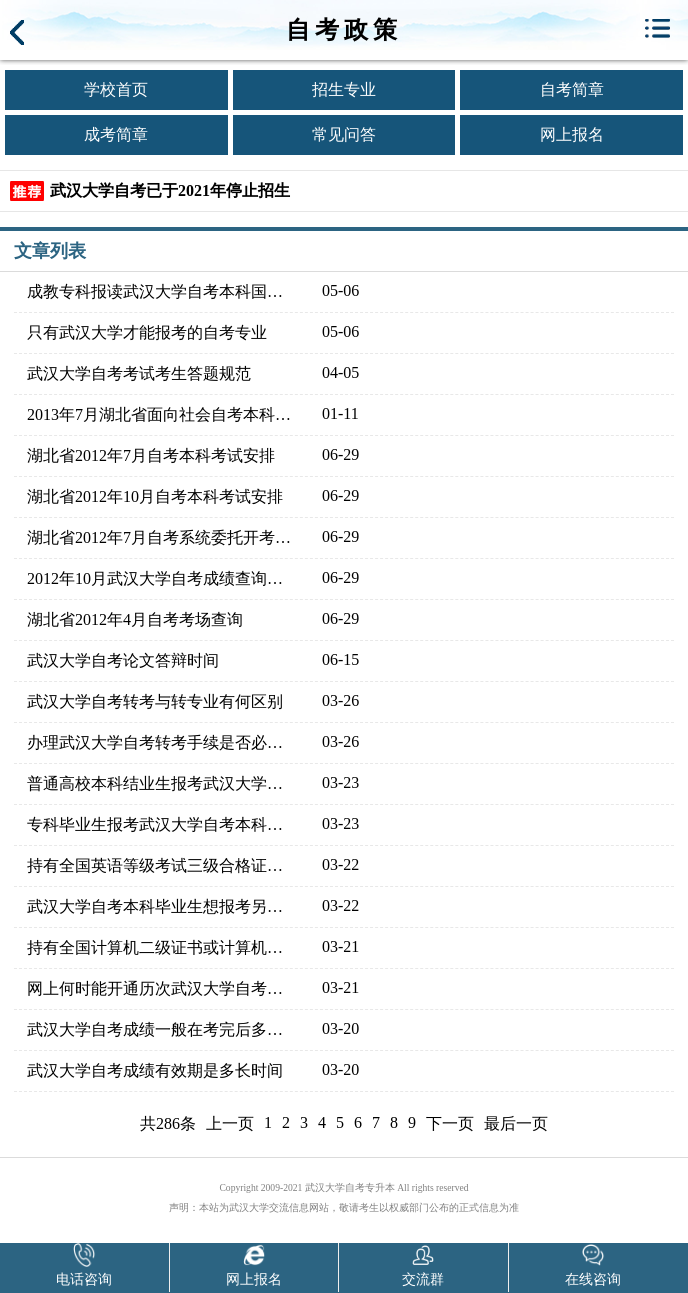  Describe the element at coordinates (162, 988) in the screenshot. I see `网上何时能开通历次武汉大学自考成绩查询` at that location.